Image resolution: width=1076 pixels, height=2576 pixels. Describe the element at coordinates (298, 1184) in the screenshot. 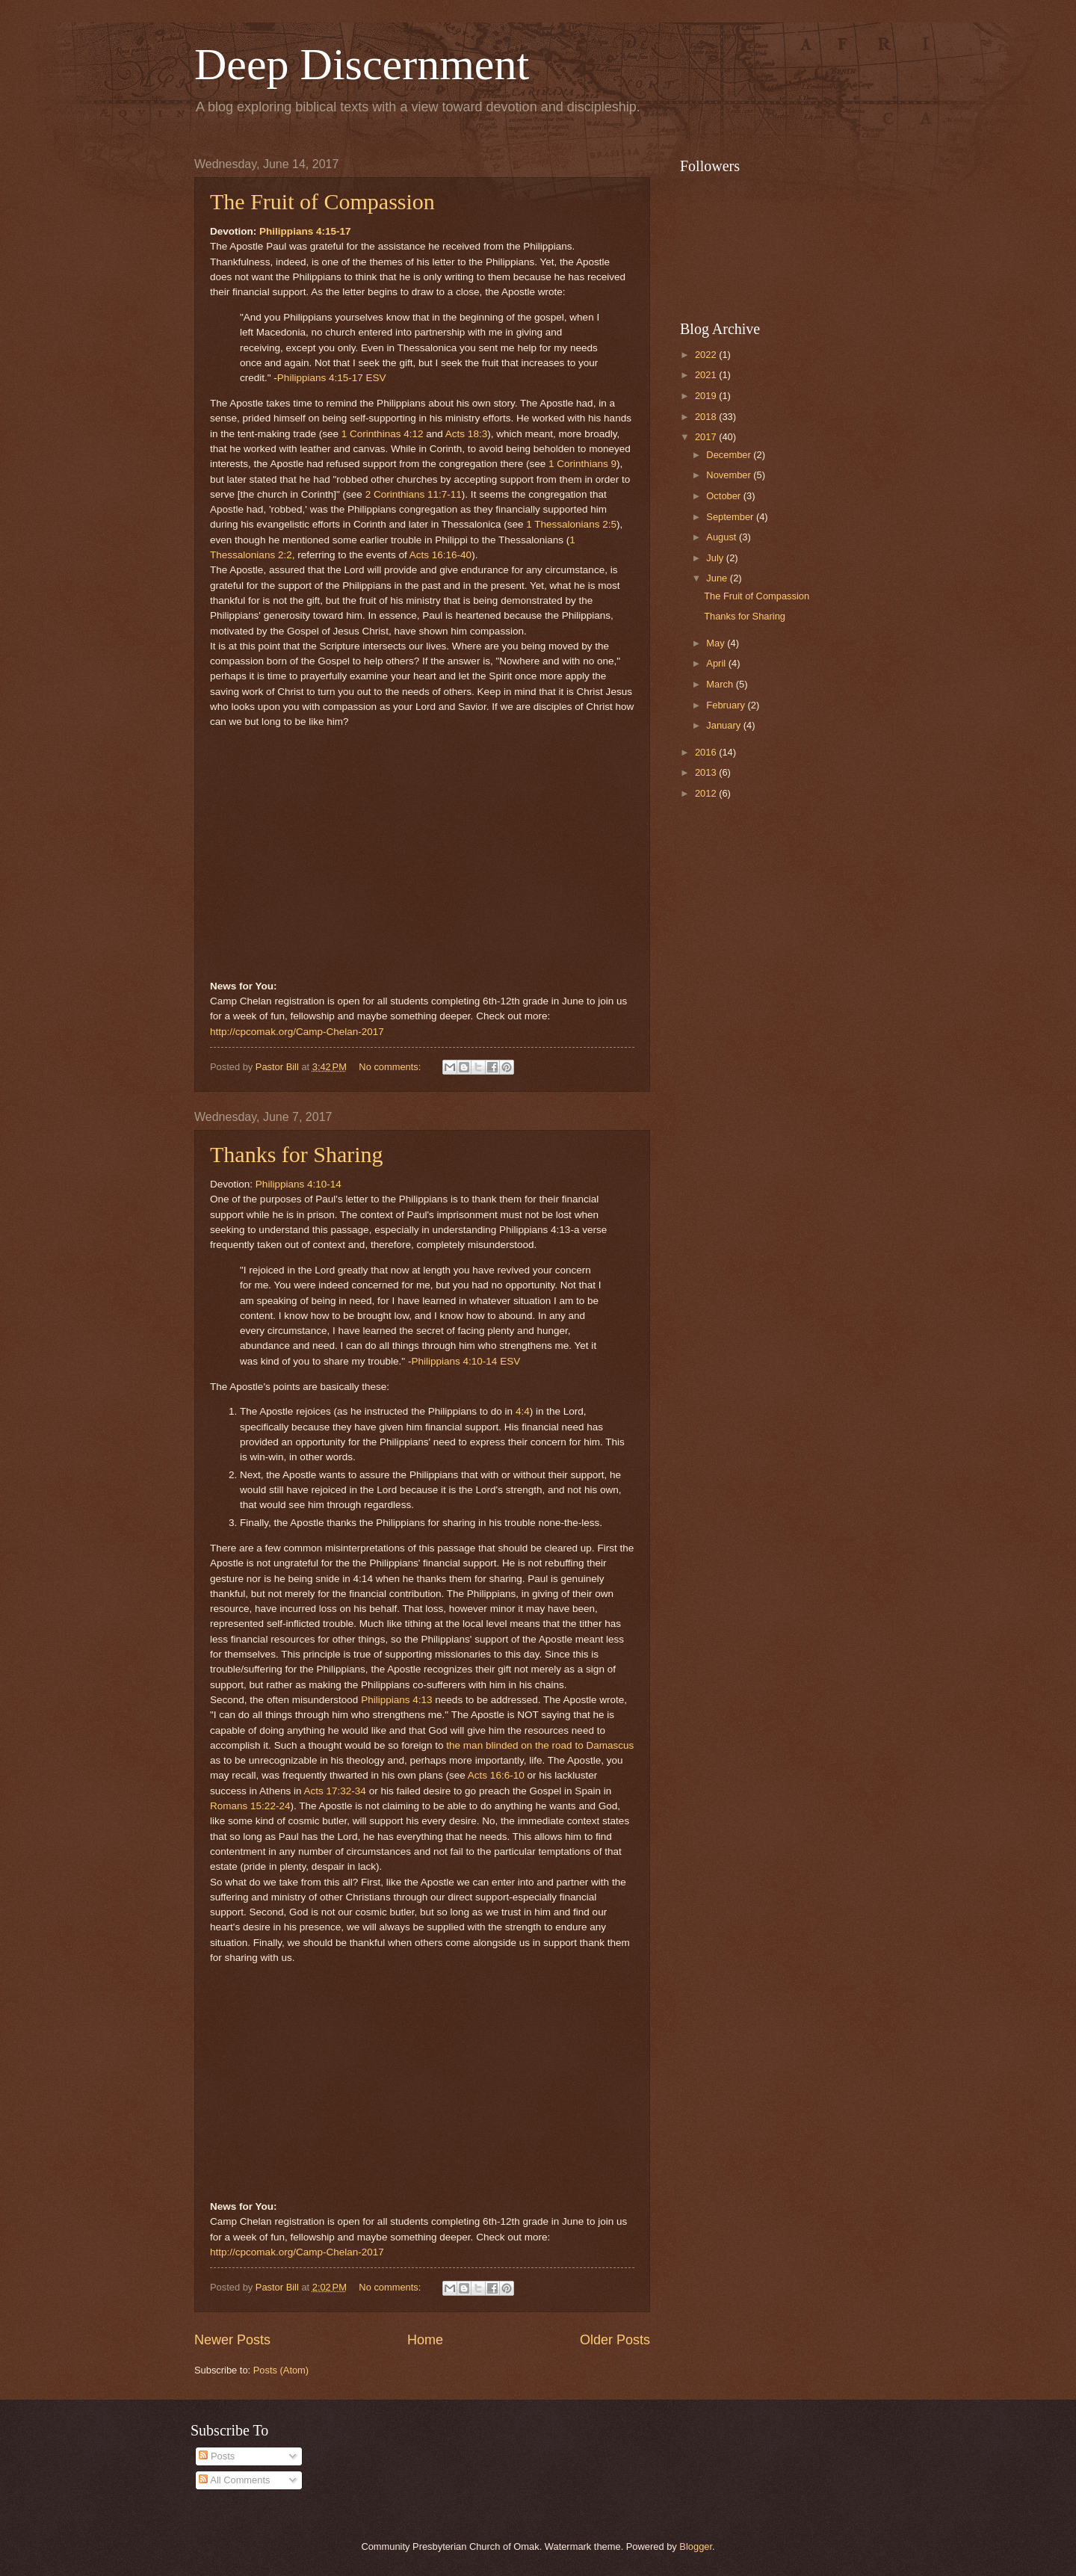

I see `Philippians 4:10-14` at that location.